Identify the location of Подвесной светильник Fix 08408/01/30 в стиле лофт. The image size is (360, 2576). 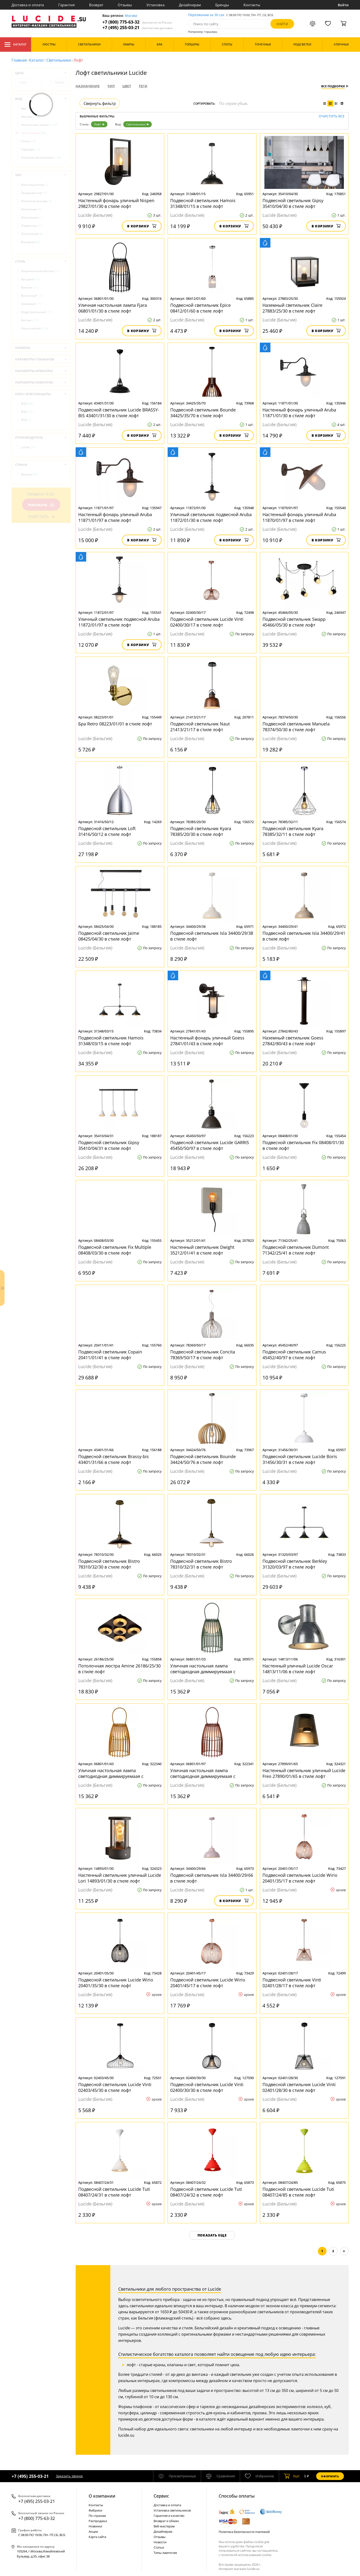
(303, 1145).